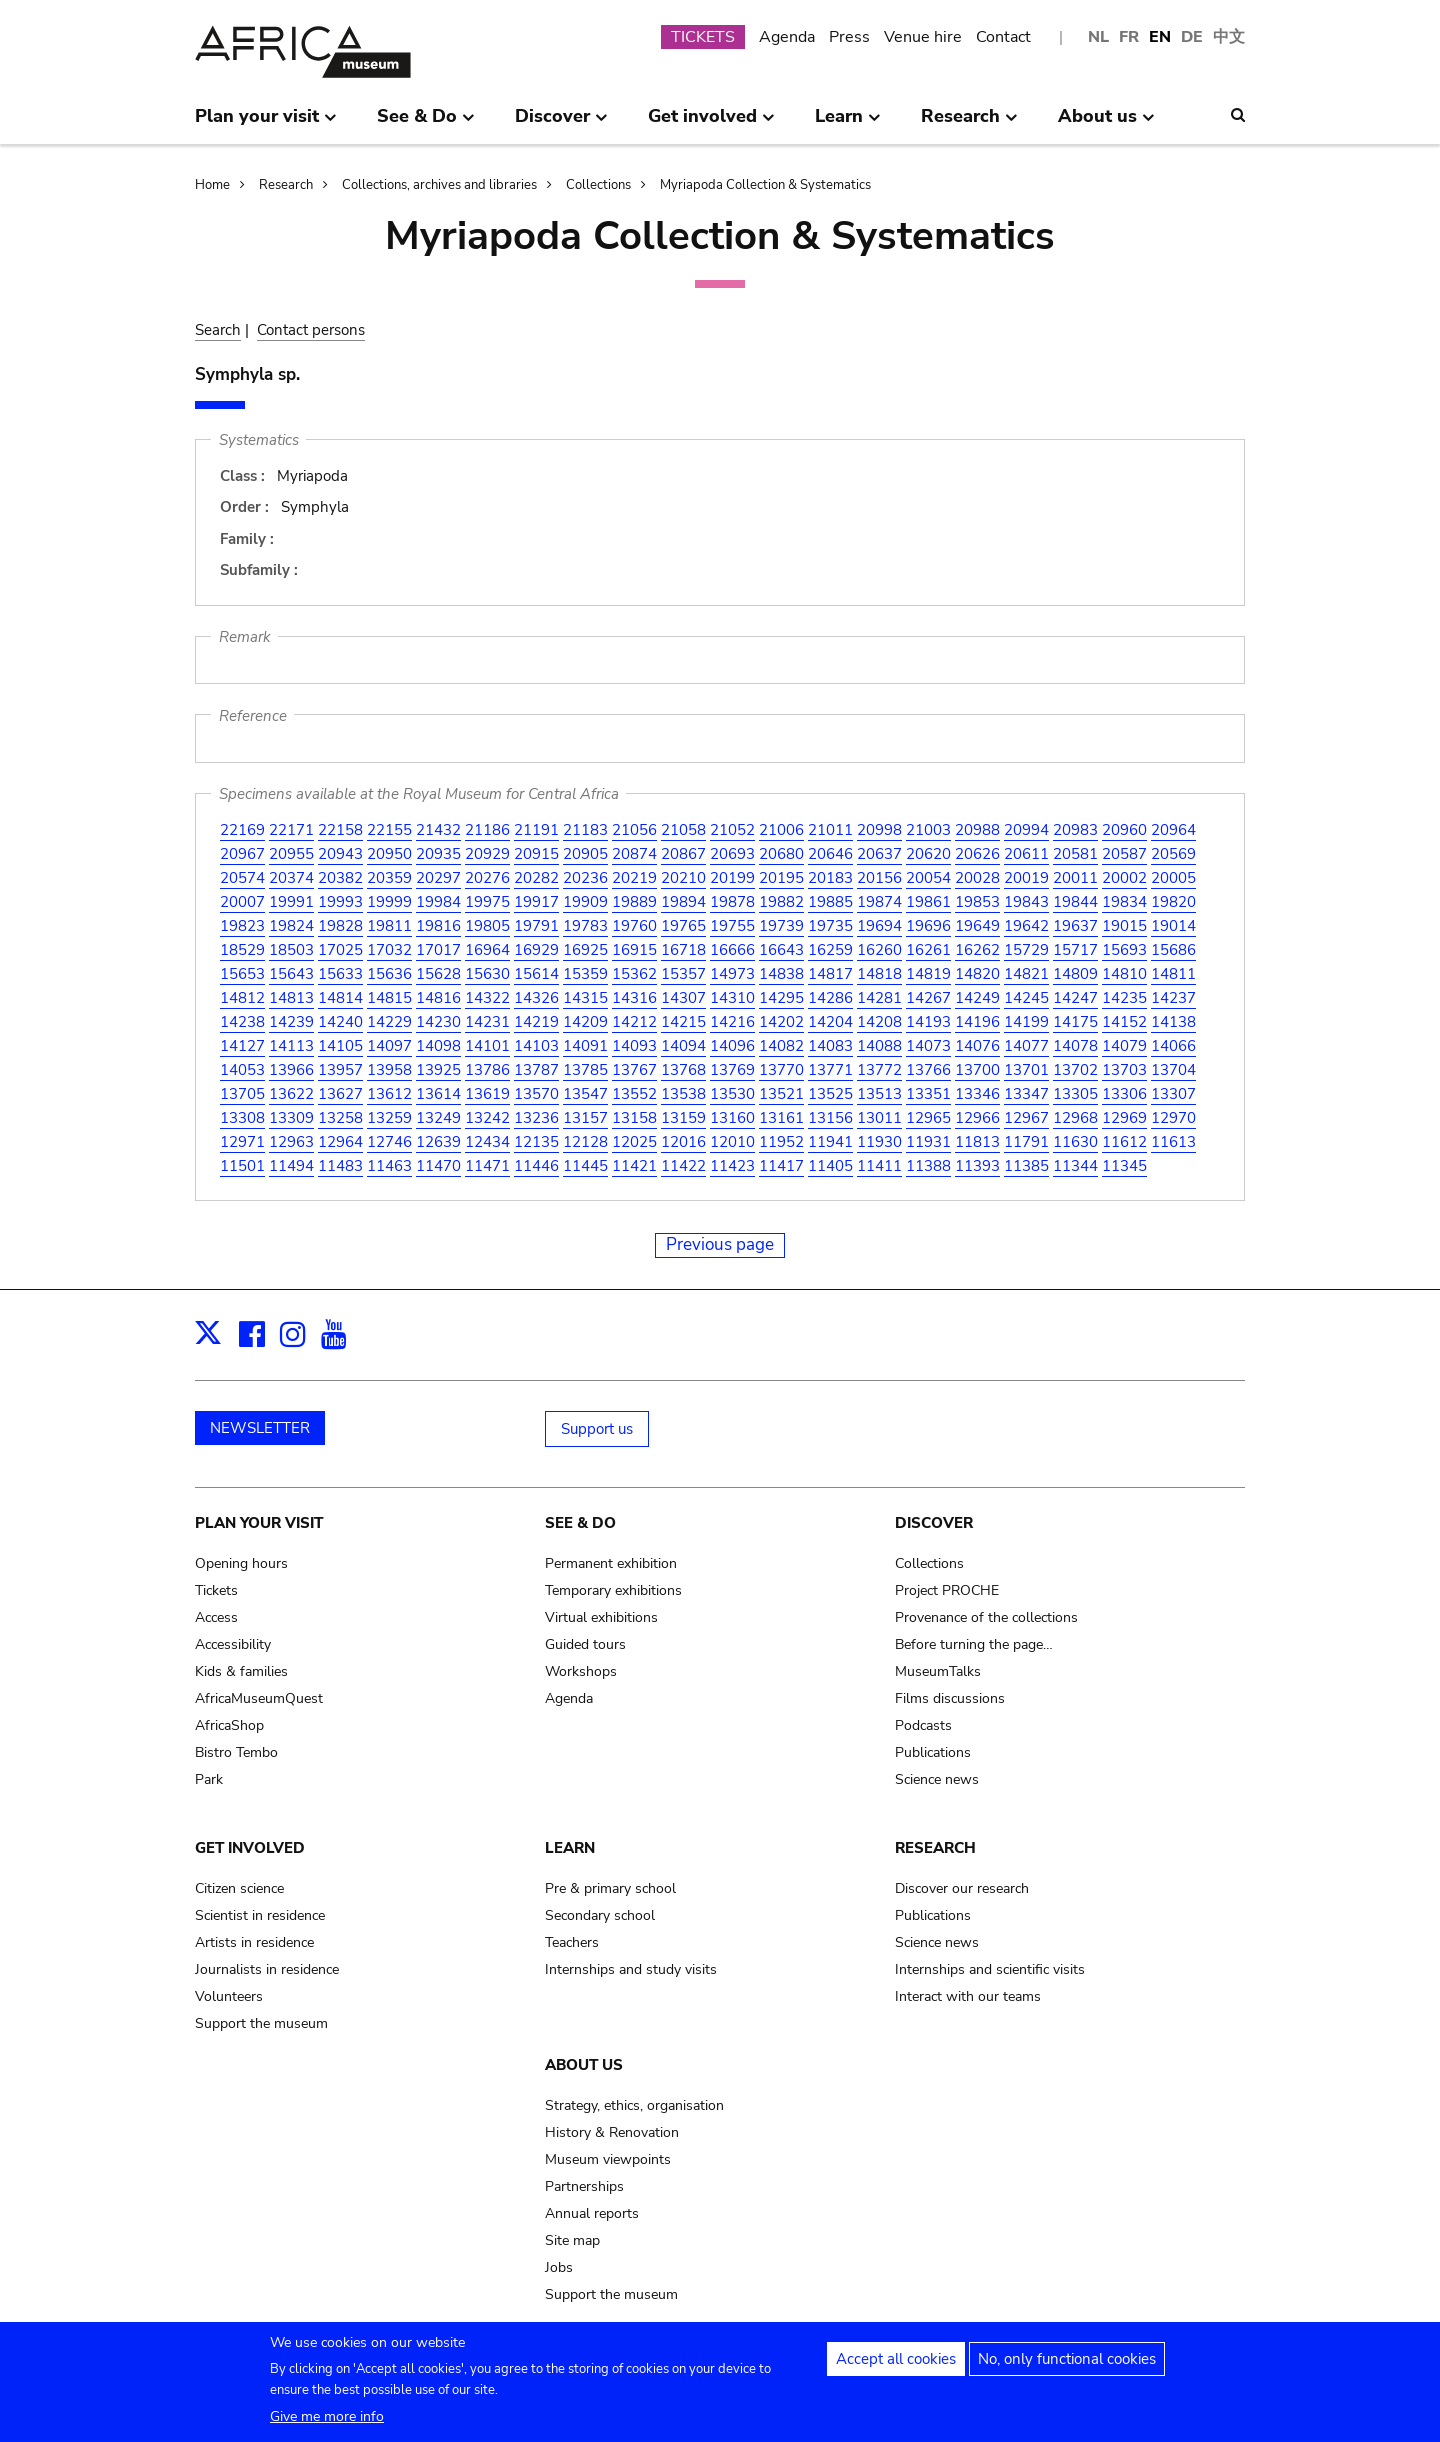 This screenshot has width=1440, height=2442. I want to click on 16666, so click(732, 950).